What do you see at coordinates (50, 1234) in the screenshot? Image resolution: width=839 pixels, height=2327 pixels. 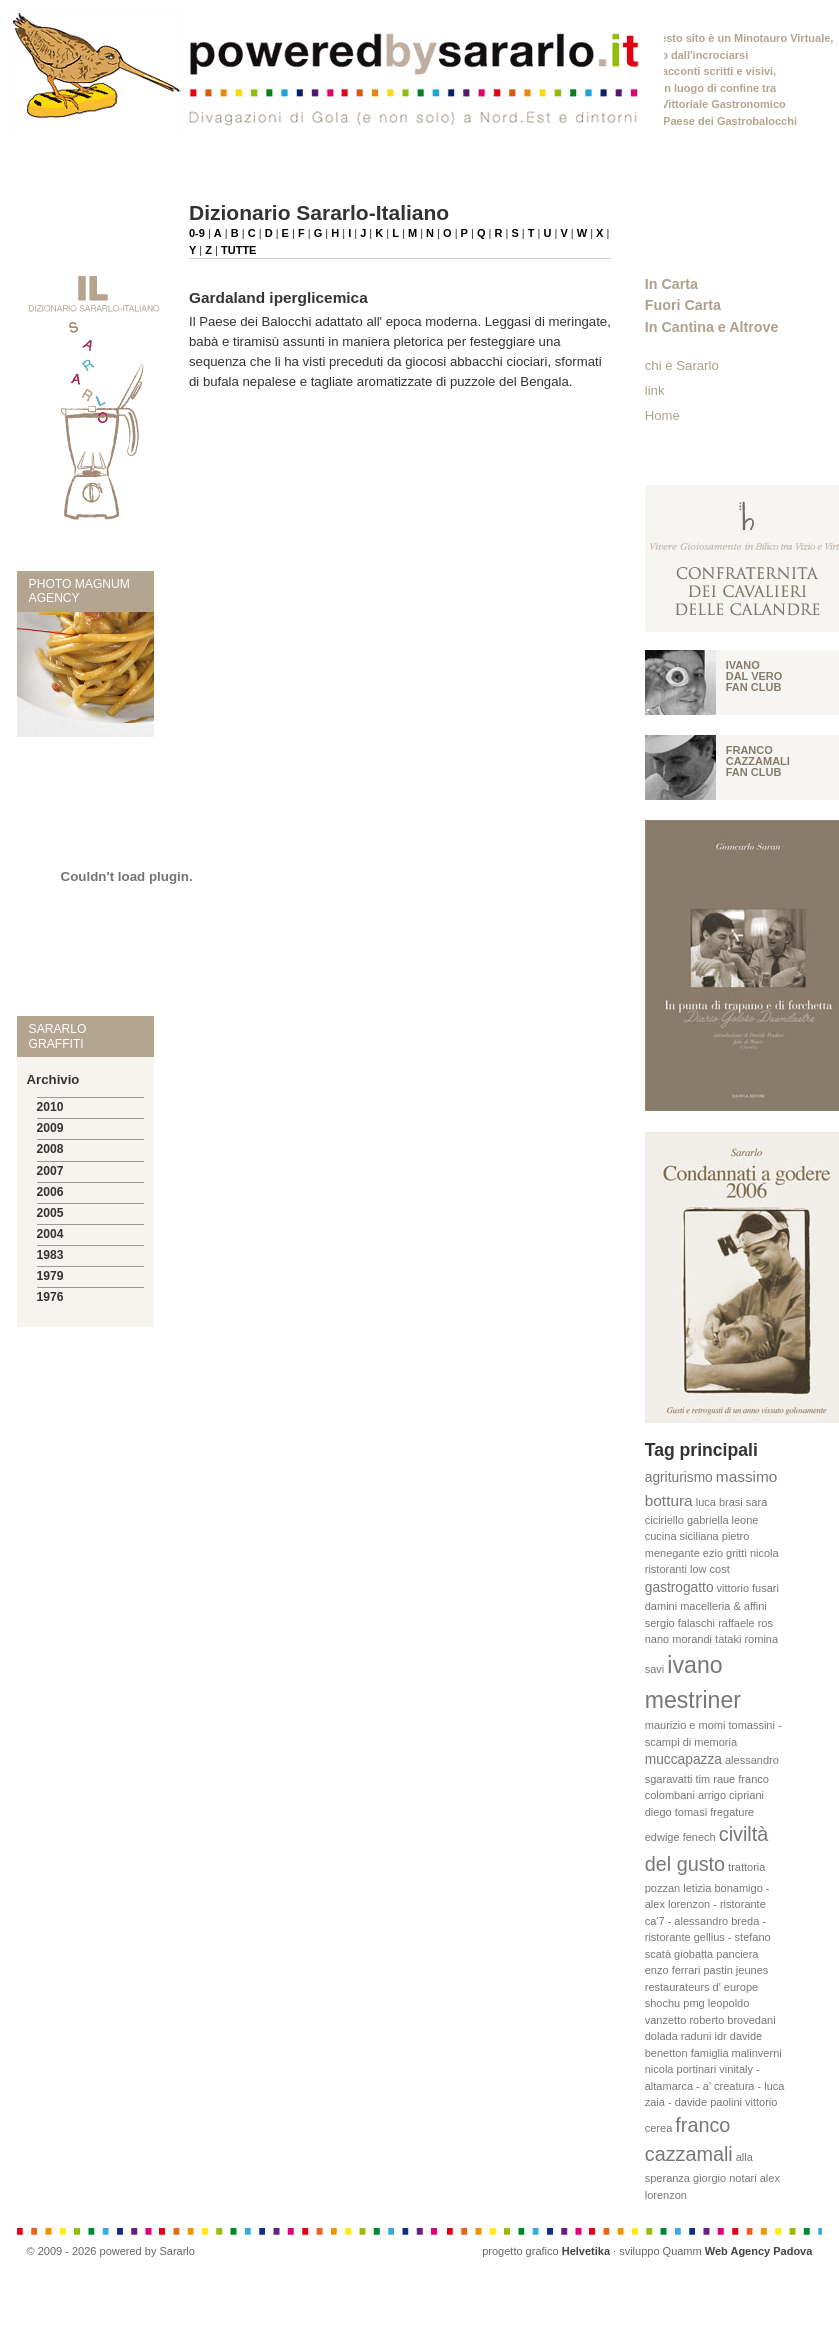 I see `2004` at bounding box center [50, 1234].